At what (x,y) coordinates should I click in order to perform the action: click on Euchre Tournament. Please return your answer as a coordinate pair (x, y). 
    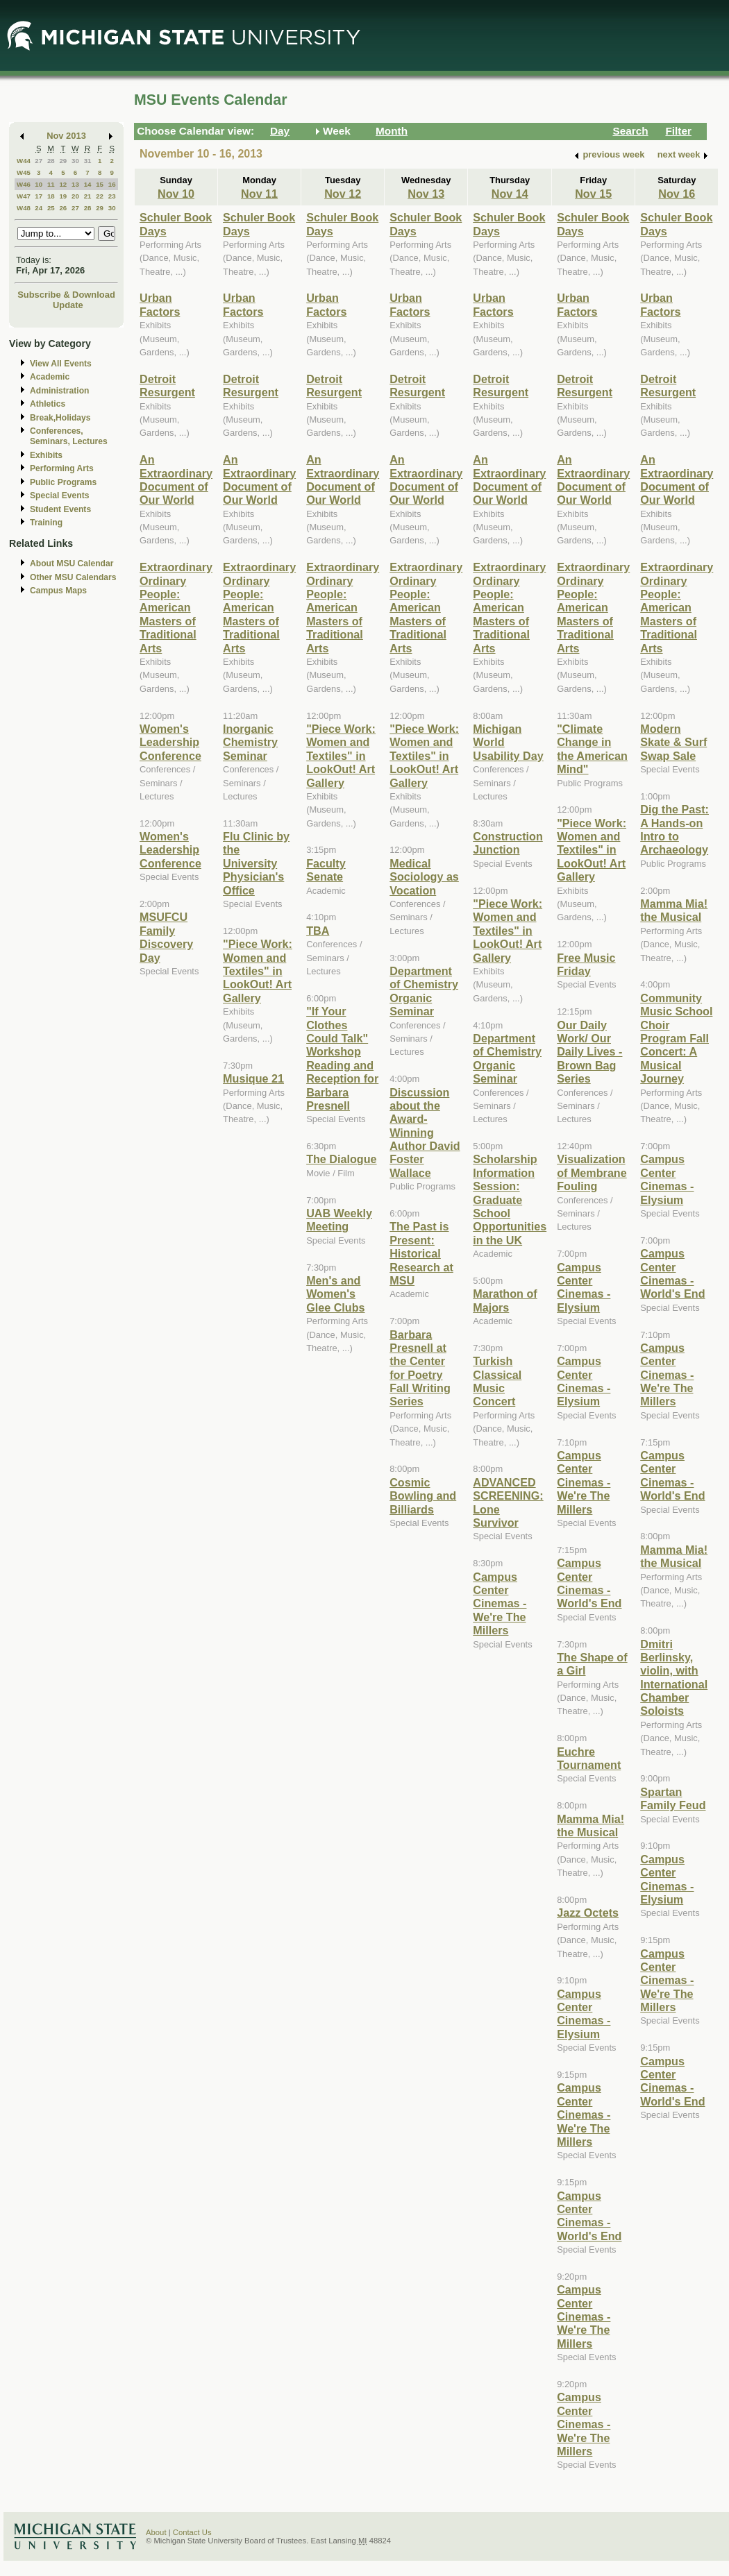
    Looking at the image, I should click on (589, 1758).